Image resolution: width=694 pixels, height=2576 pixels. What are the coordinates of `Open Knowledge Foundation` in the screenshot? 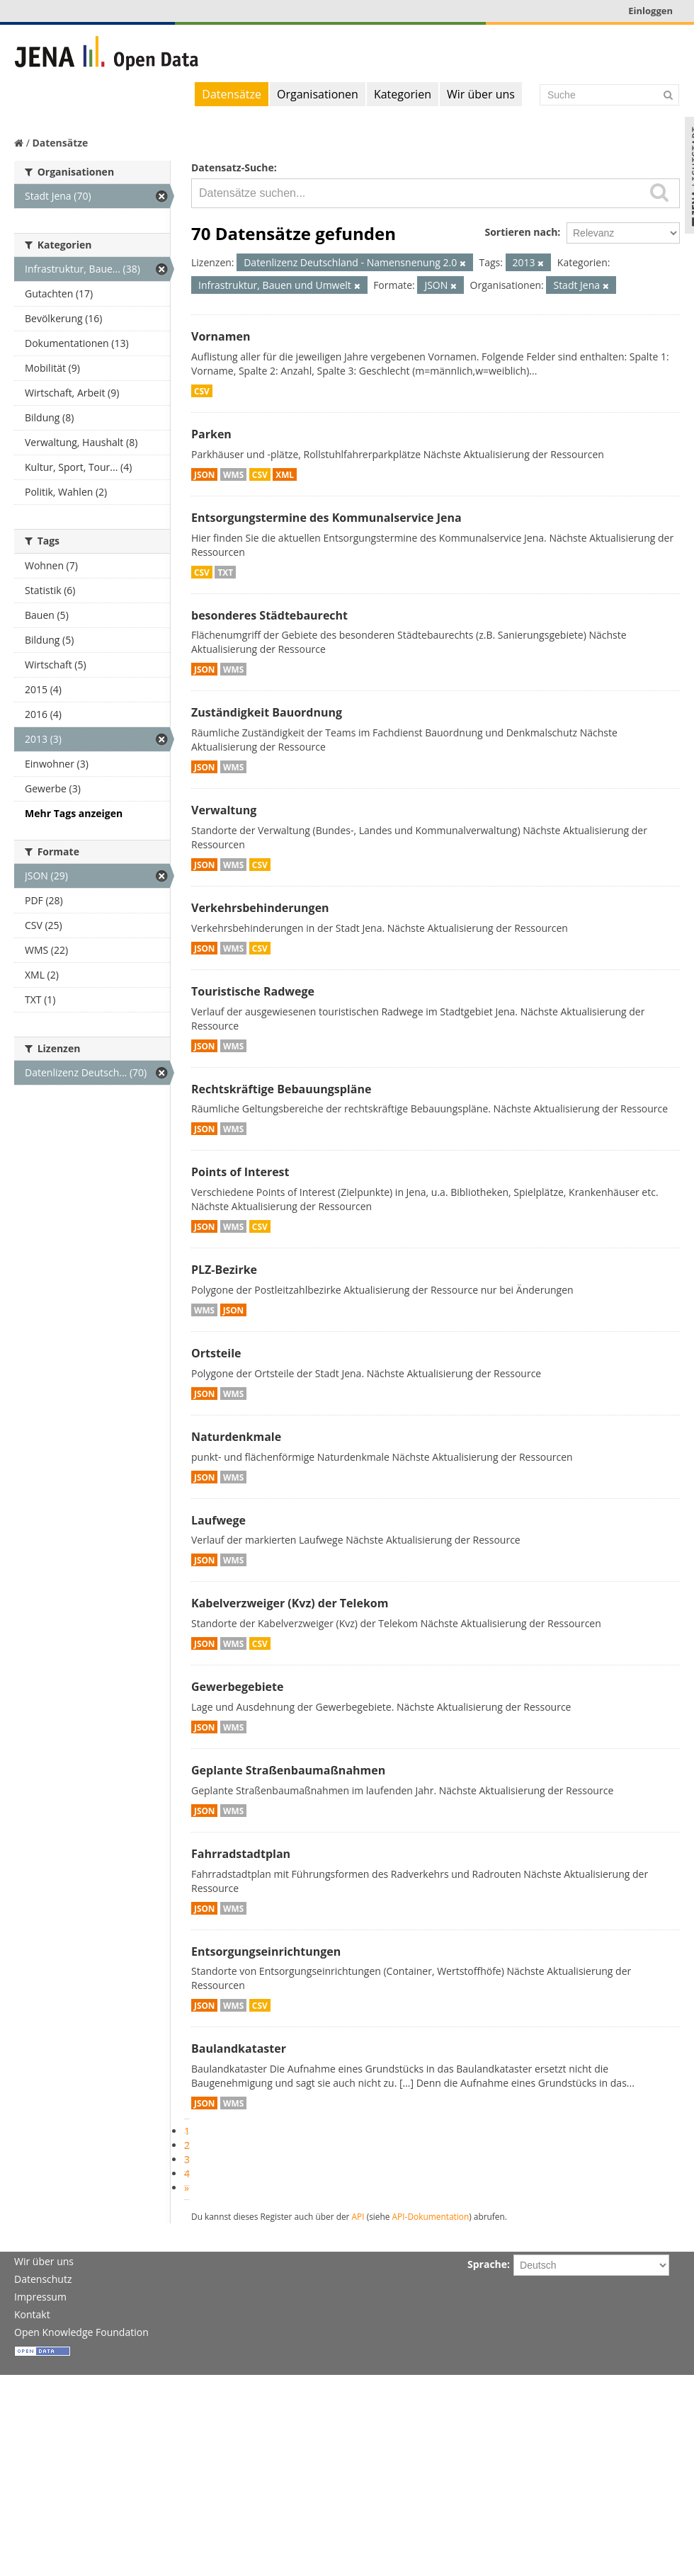 It's located at (81, 2332).